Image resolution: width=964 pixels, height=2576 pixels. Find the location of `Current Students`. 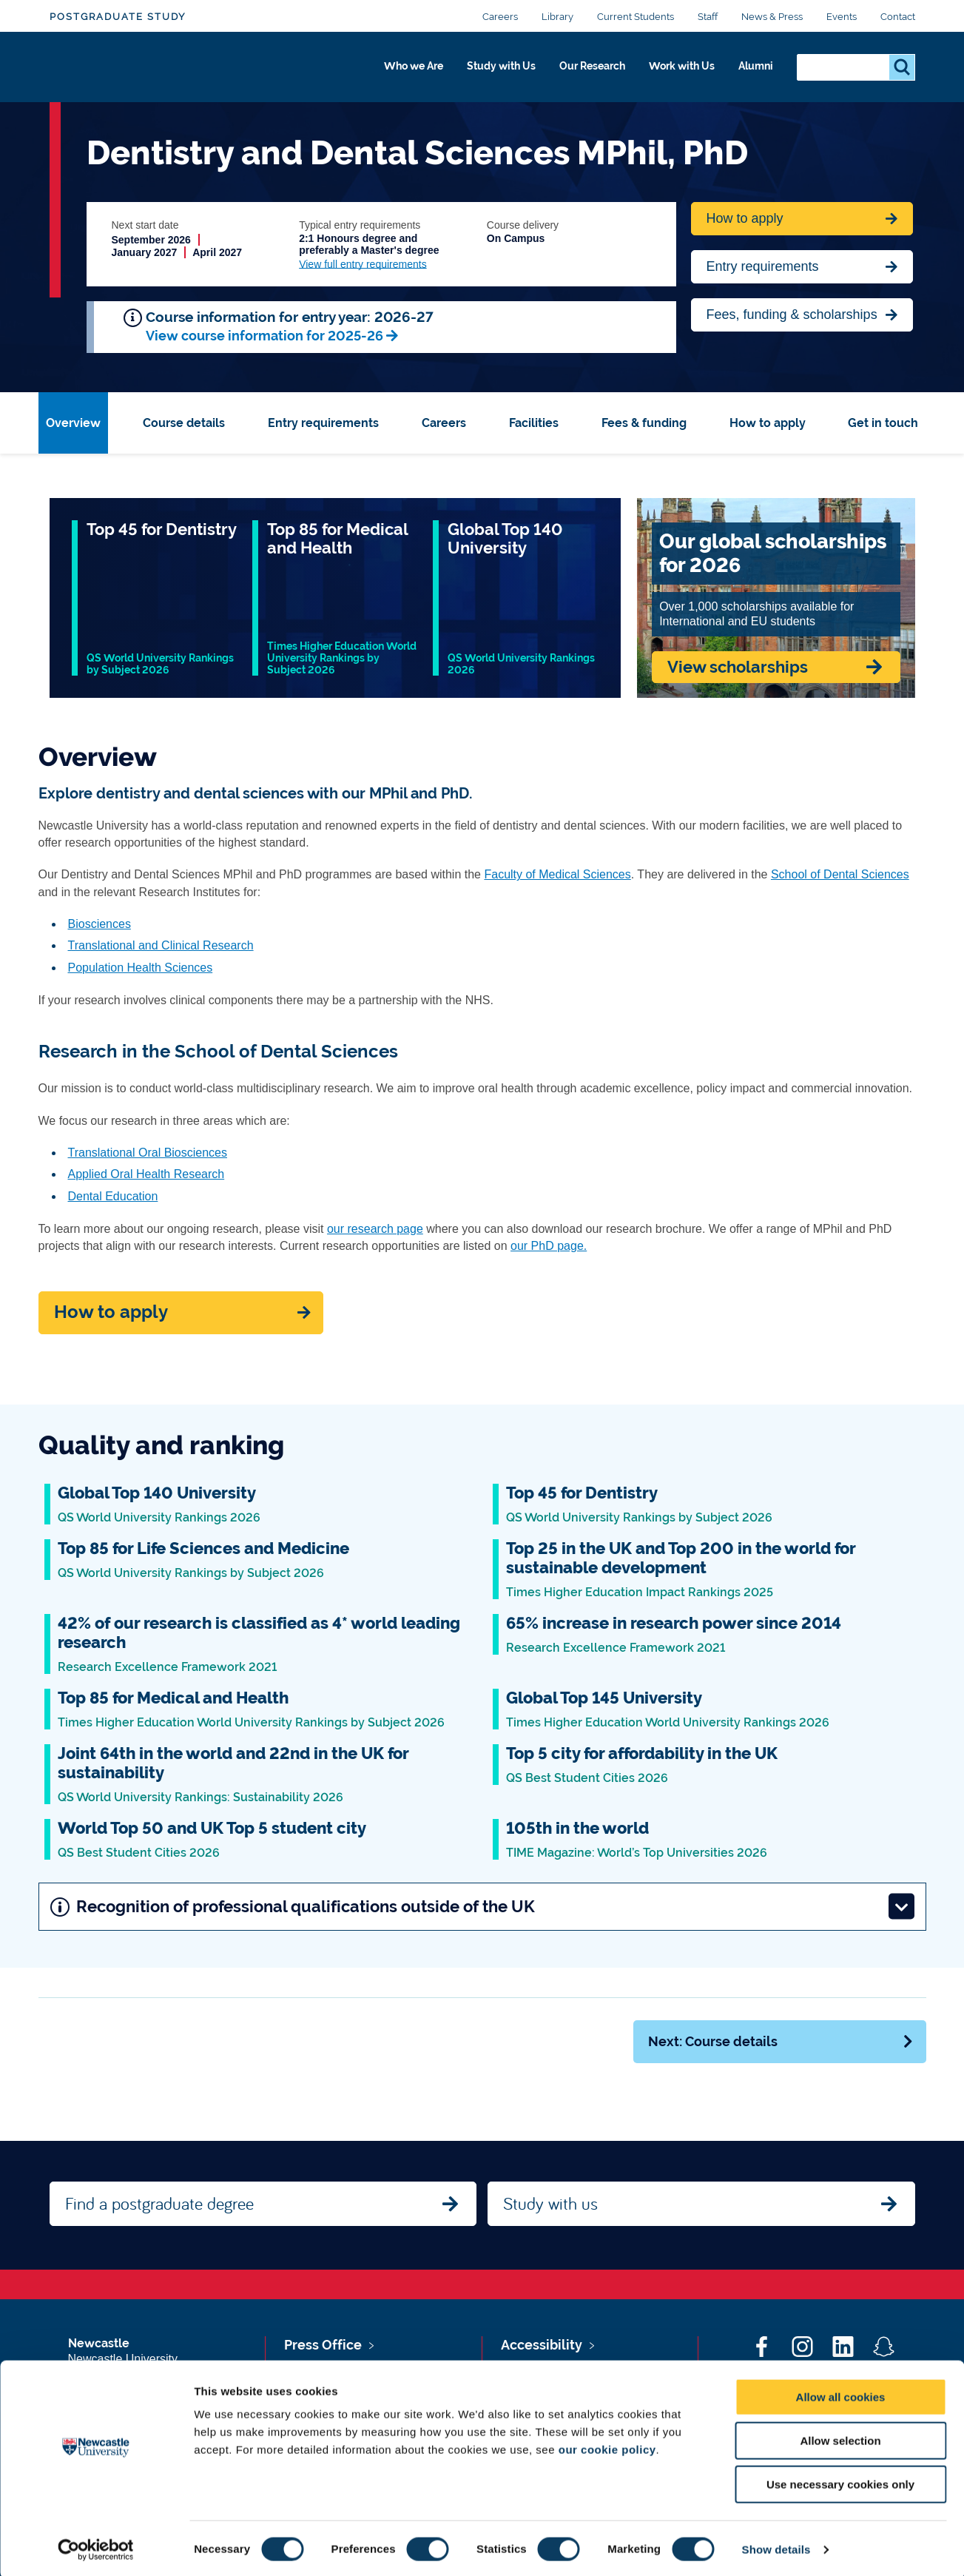

Current Students is located at coordinates (635, 16).